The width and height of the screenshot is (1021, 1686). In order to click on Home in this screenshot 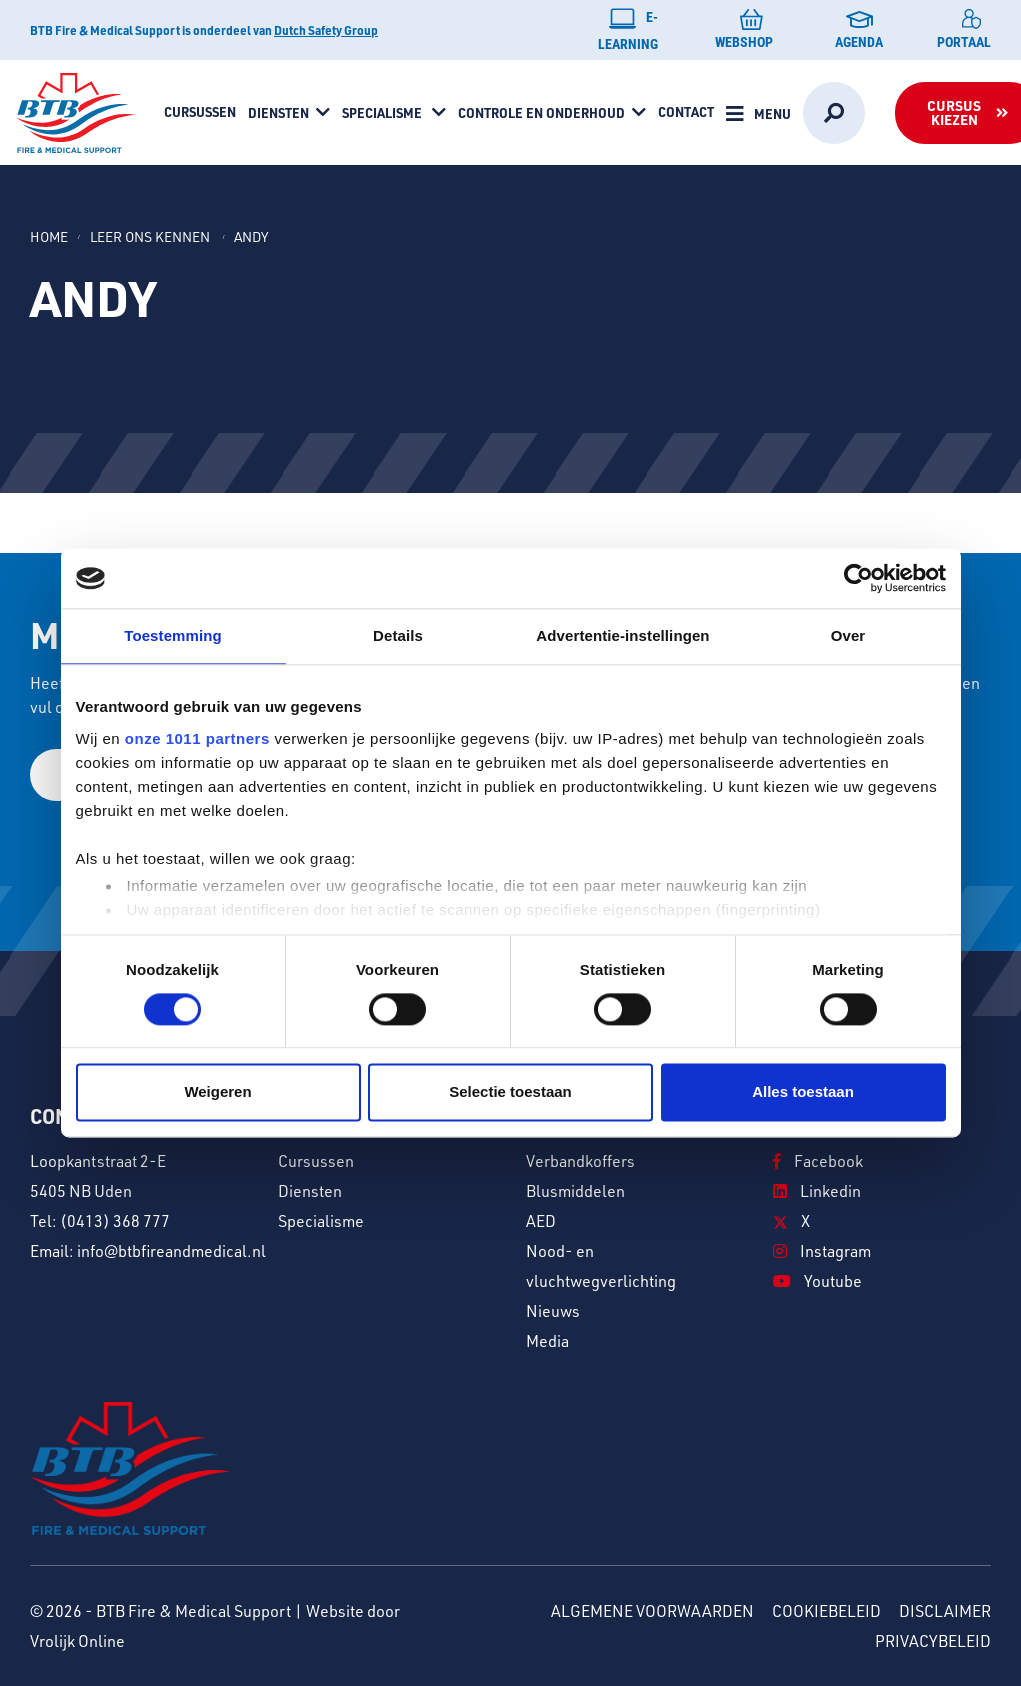, I will do `click(49, 236)`.